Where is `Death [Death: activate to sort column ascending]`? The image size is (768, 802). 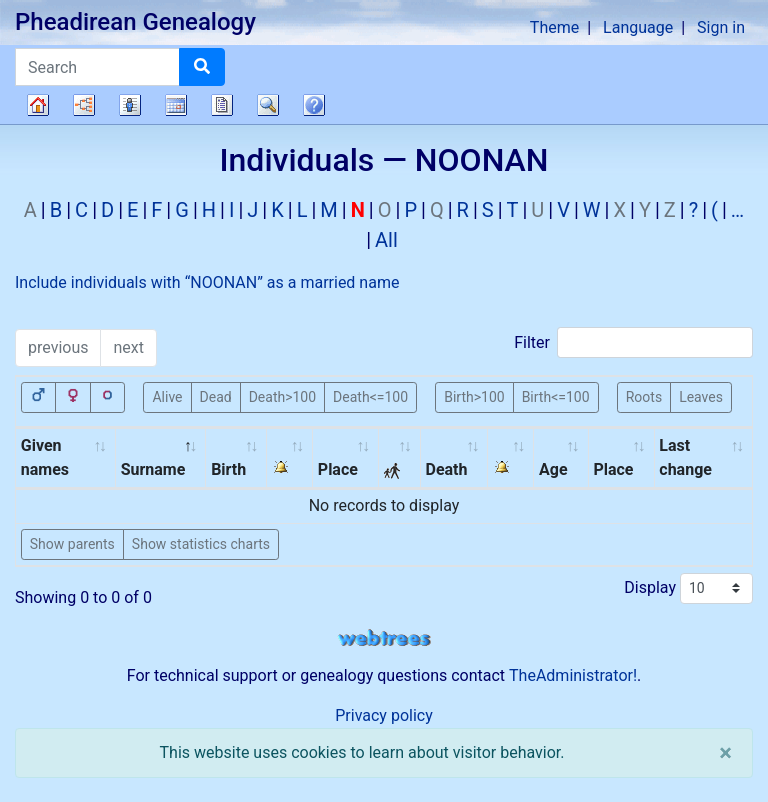 Death [Death: activate to sort column ascending] is located at coordinates (447, 469).